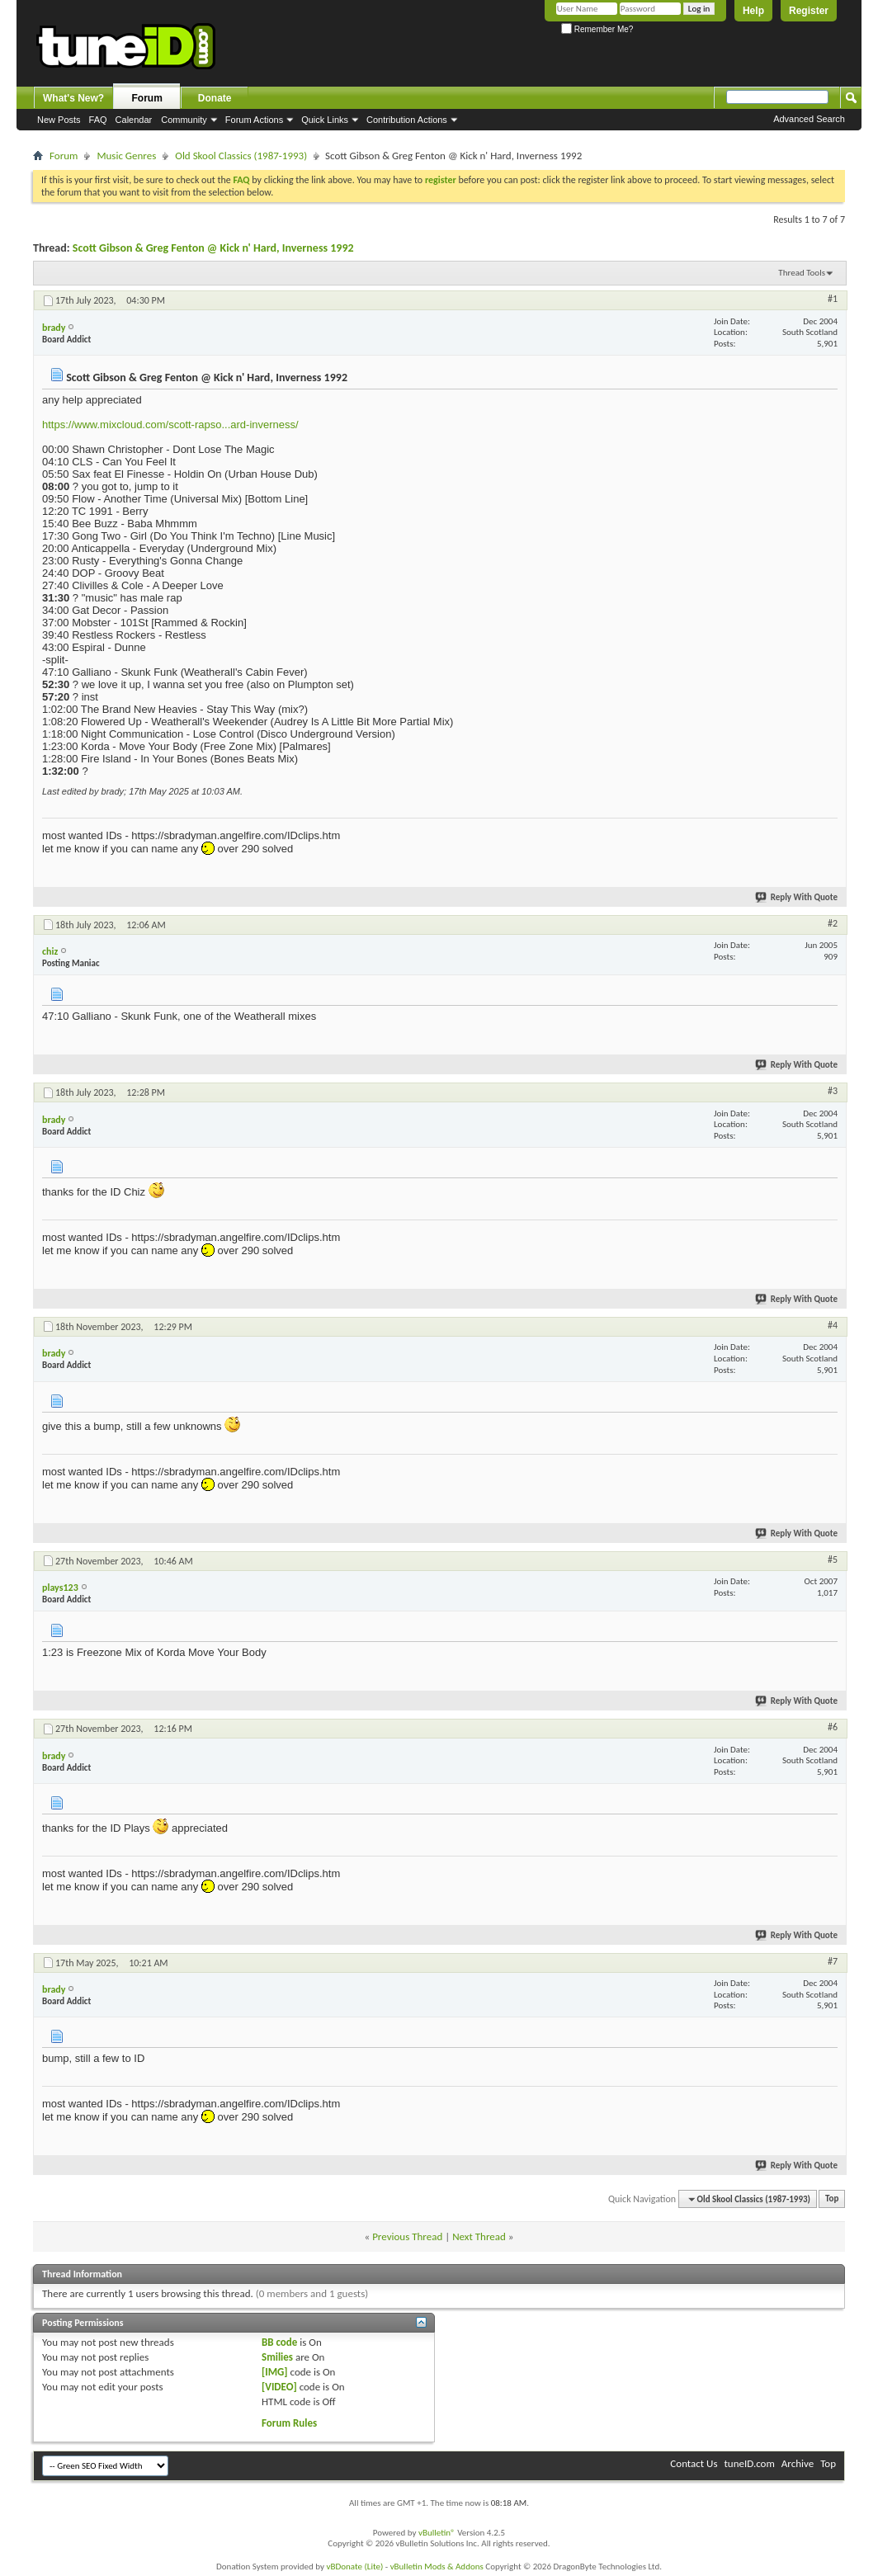  What do you see at coordinates (324, 120) in the screenshot?
I see `Quick Links` at bounding box center [324, 120].